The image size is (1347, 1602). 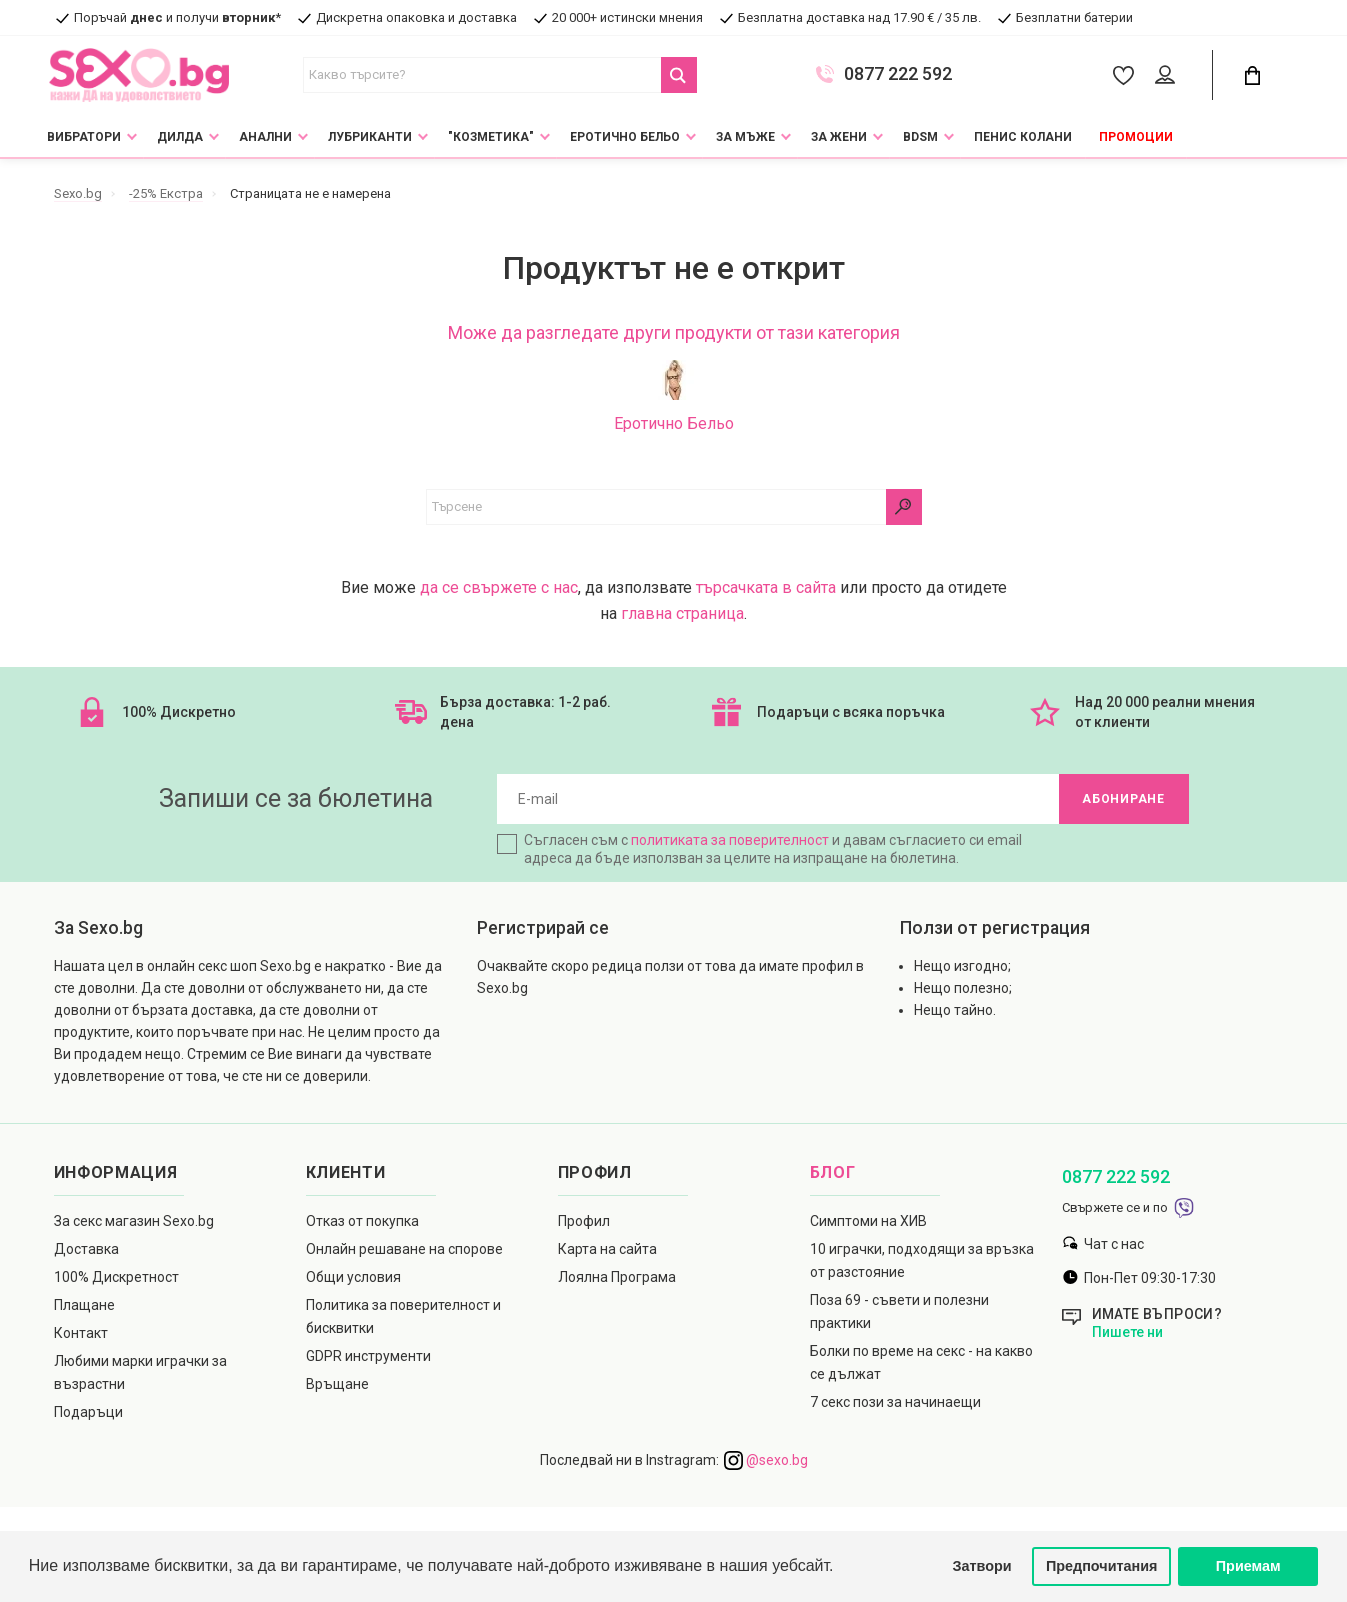 I want to click on Общи условия, so click(x=353, y=1277).